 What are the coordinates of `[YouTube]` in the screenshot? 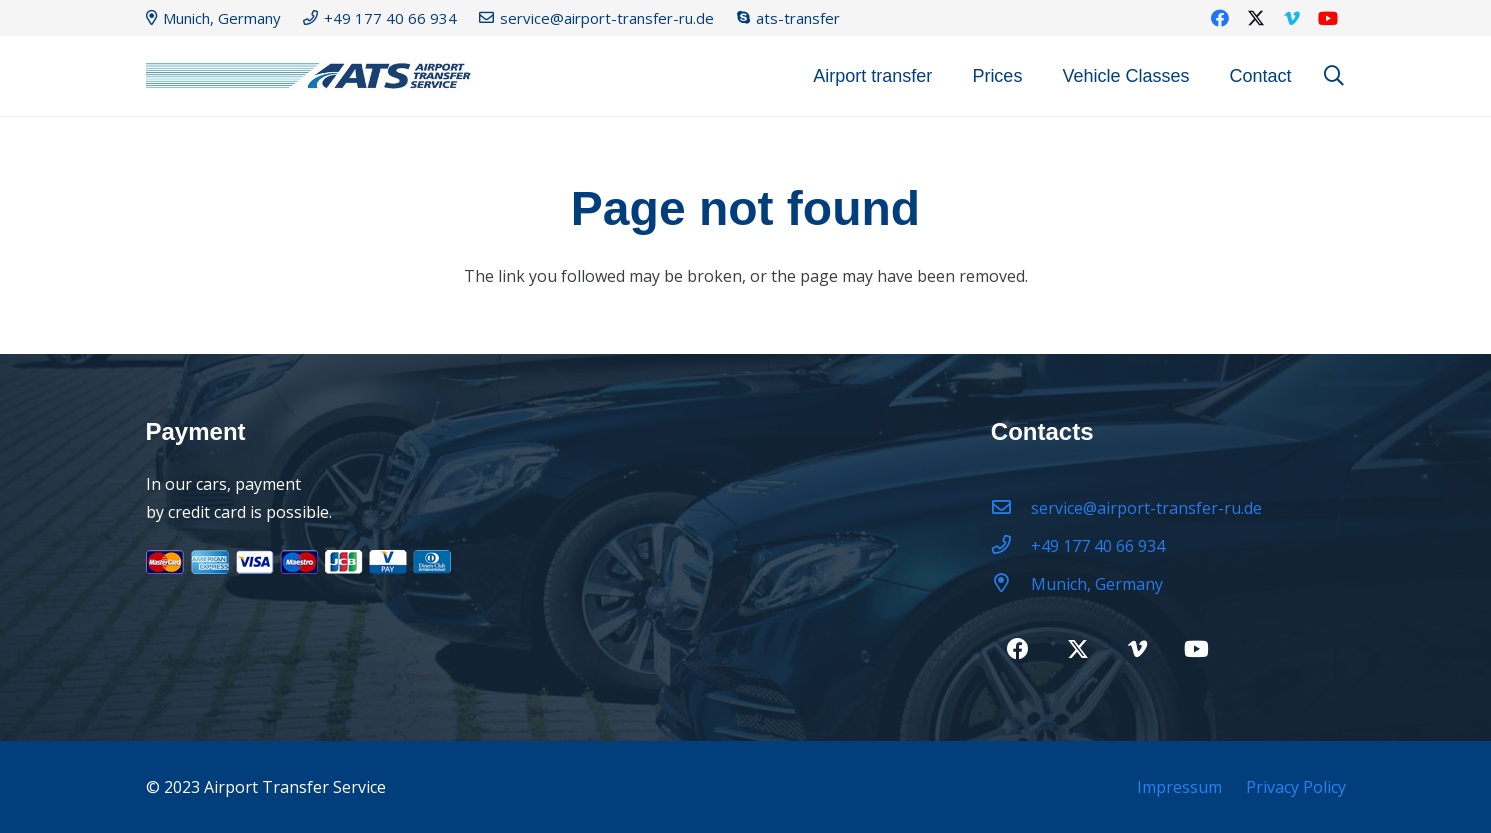 It's located at (1328, 18).